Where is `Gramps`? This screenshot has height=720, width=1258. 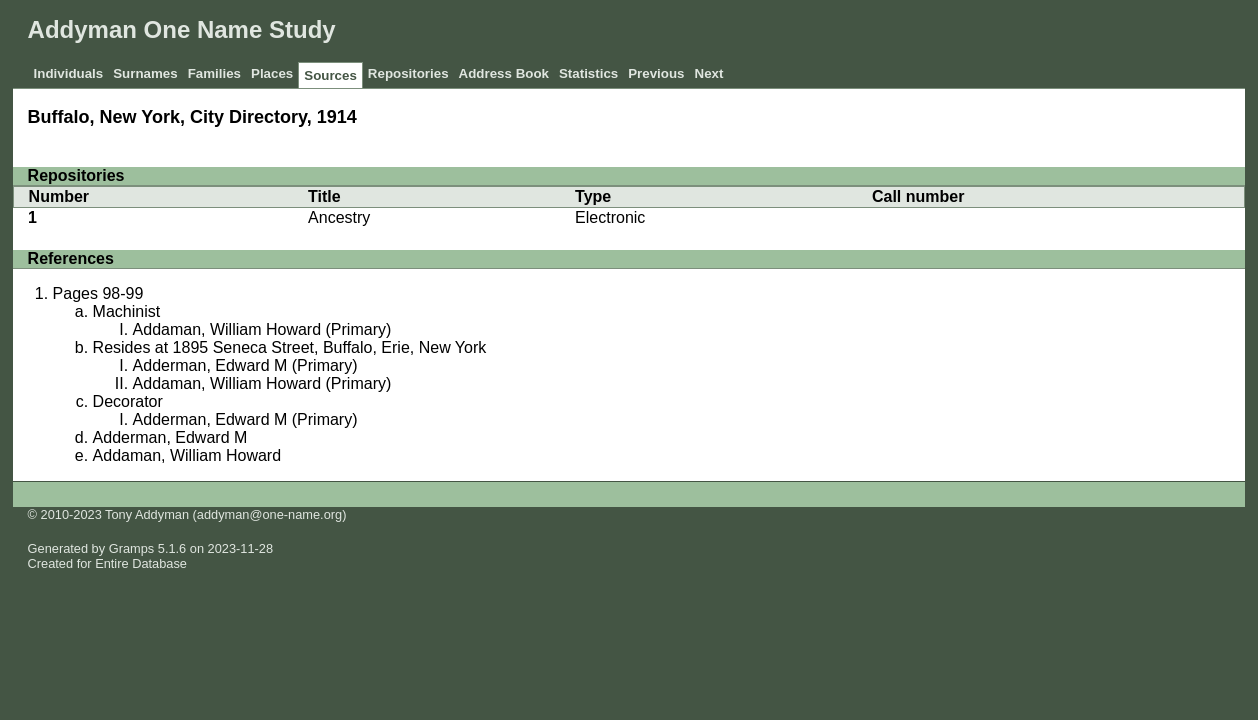 Gramps is located at coordinates (132, 548).